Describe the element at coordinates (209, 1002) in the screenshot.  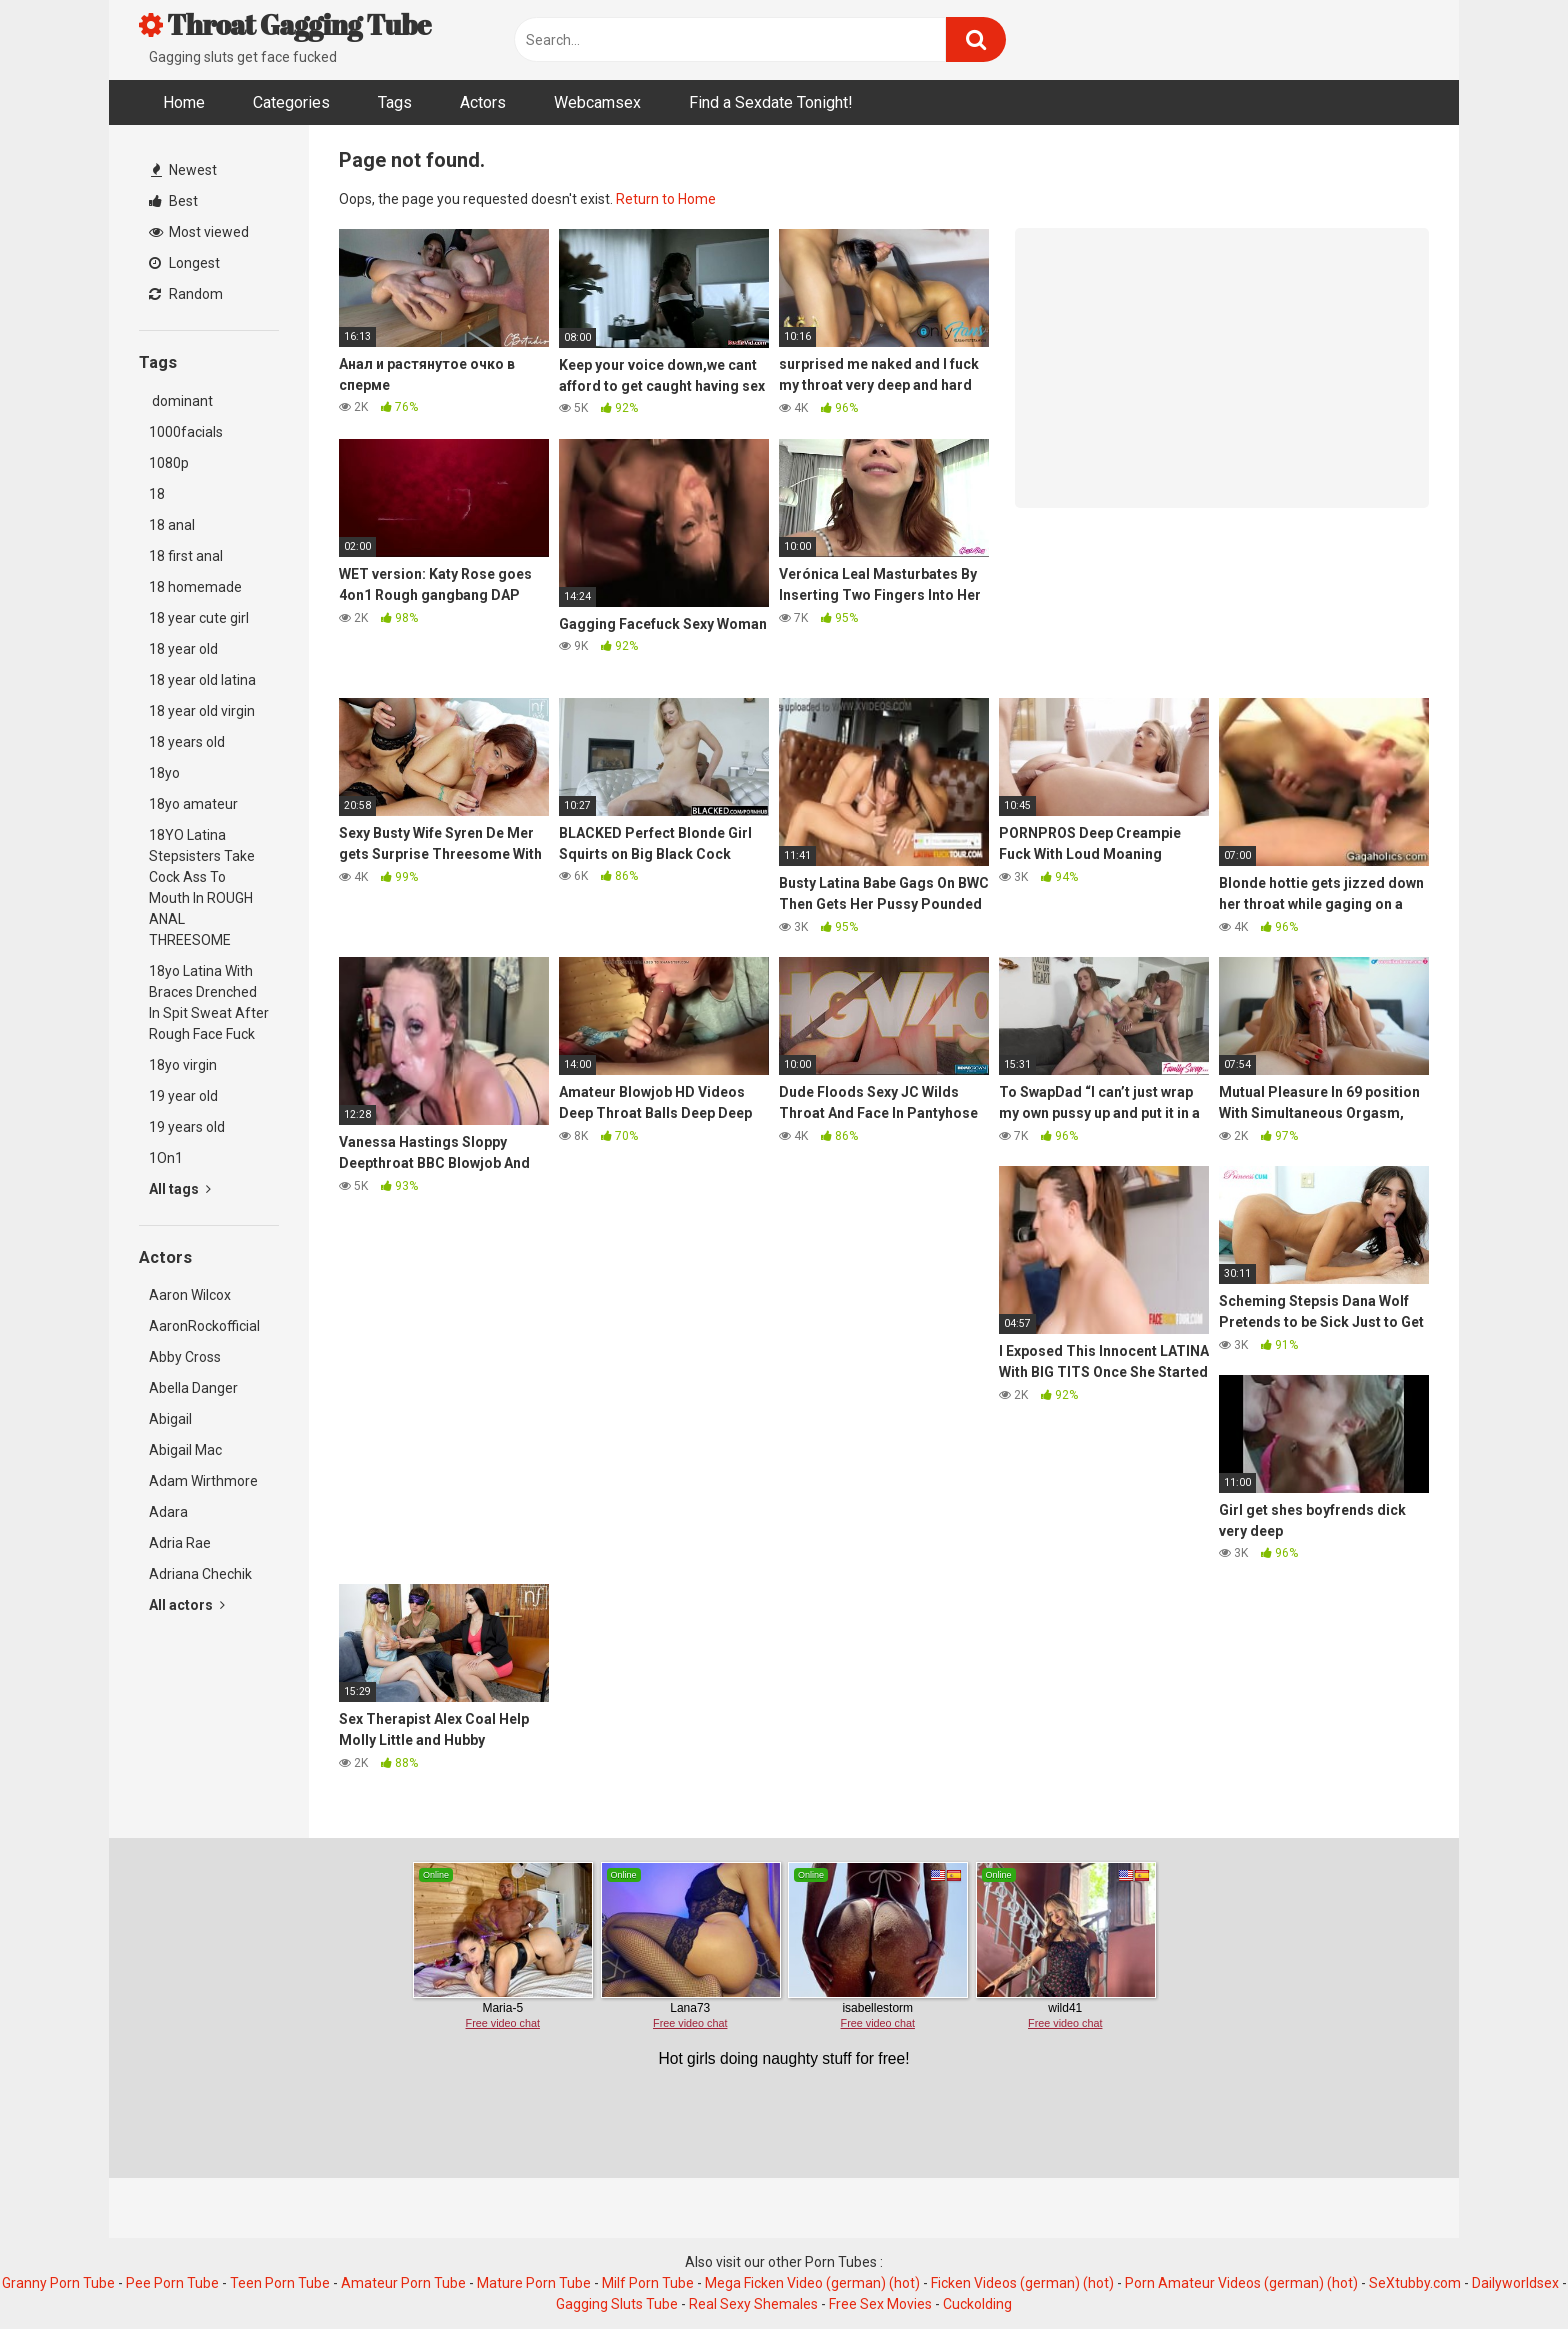
I see `18yo Latina With Braces Drenched In Spit Sweat After Rough Face Fuck` at that location.